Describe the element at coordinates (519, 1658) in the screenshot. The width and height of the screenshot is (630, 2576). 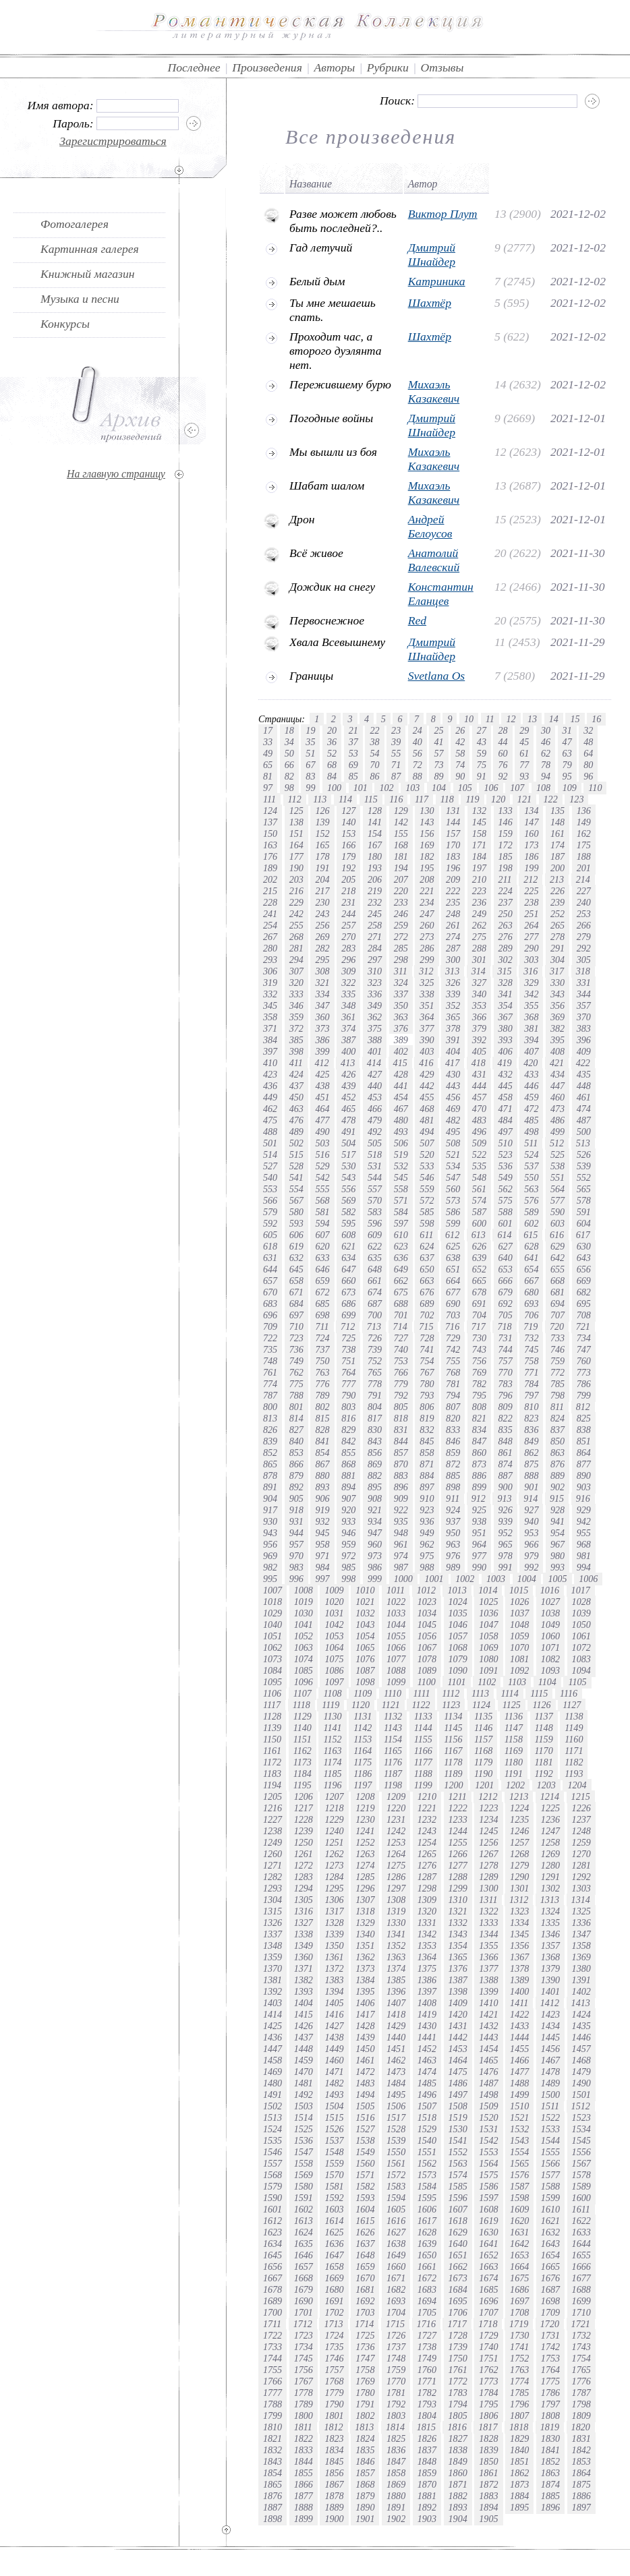
I see `1081` at that location.